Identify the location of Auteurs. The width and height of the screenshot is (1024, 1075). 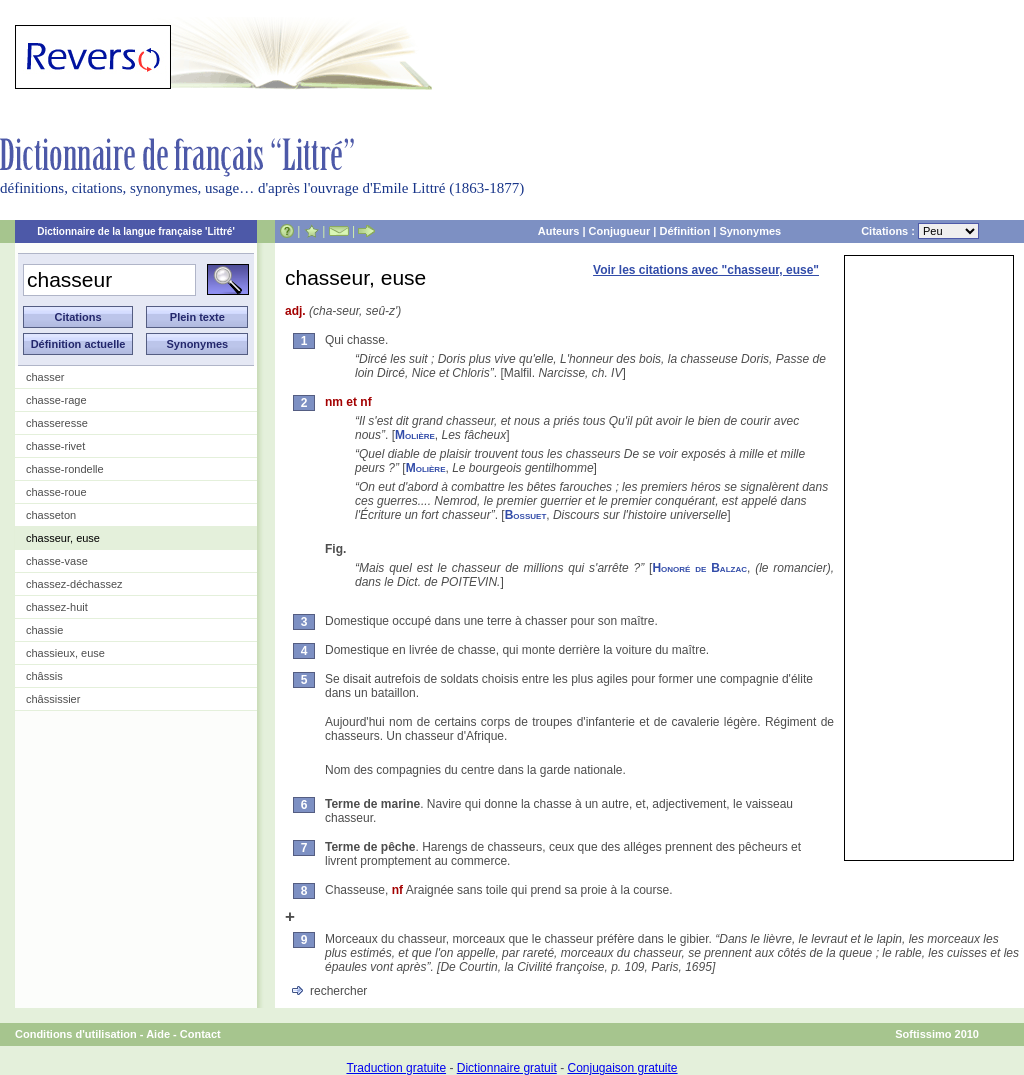
(559, 231).